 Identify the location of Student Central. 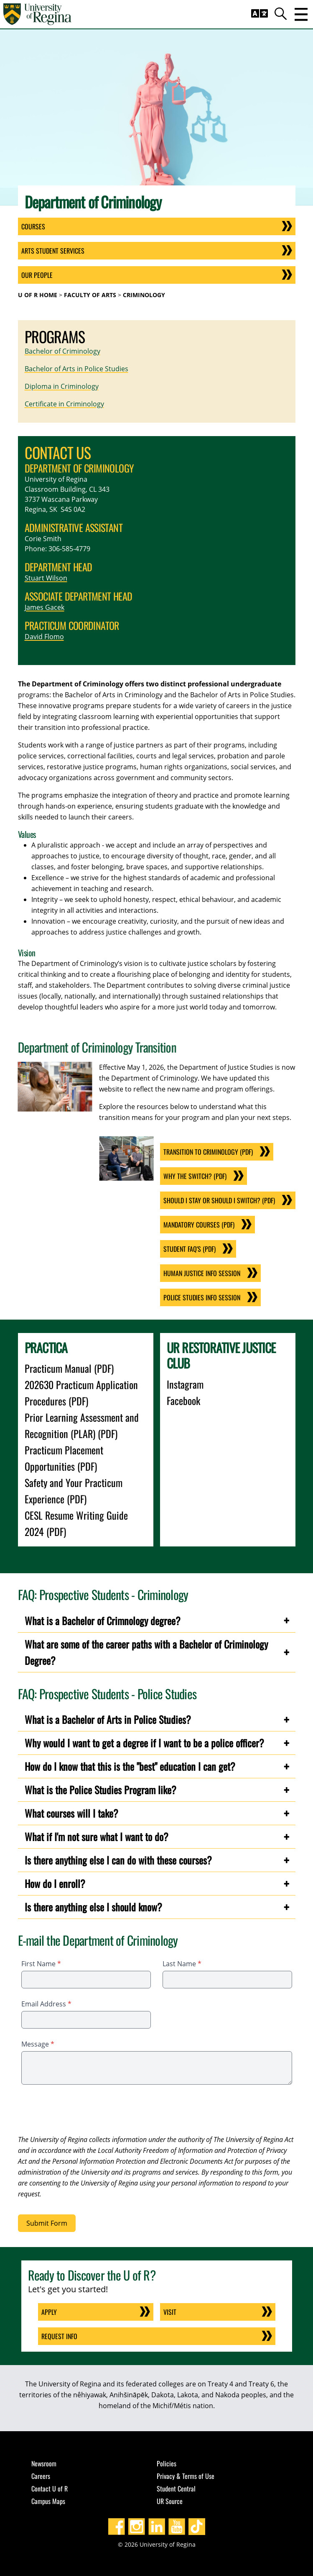
(176, 2489).